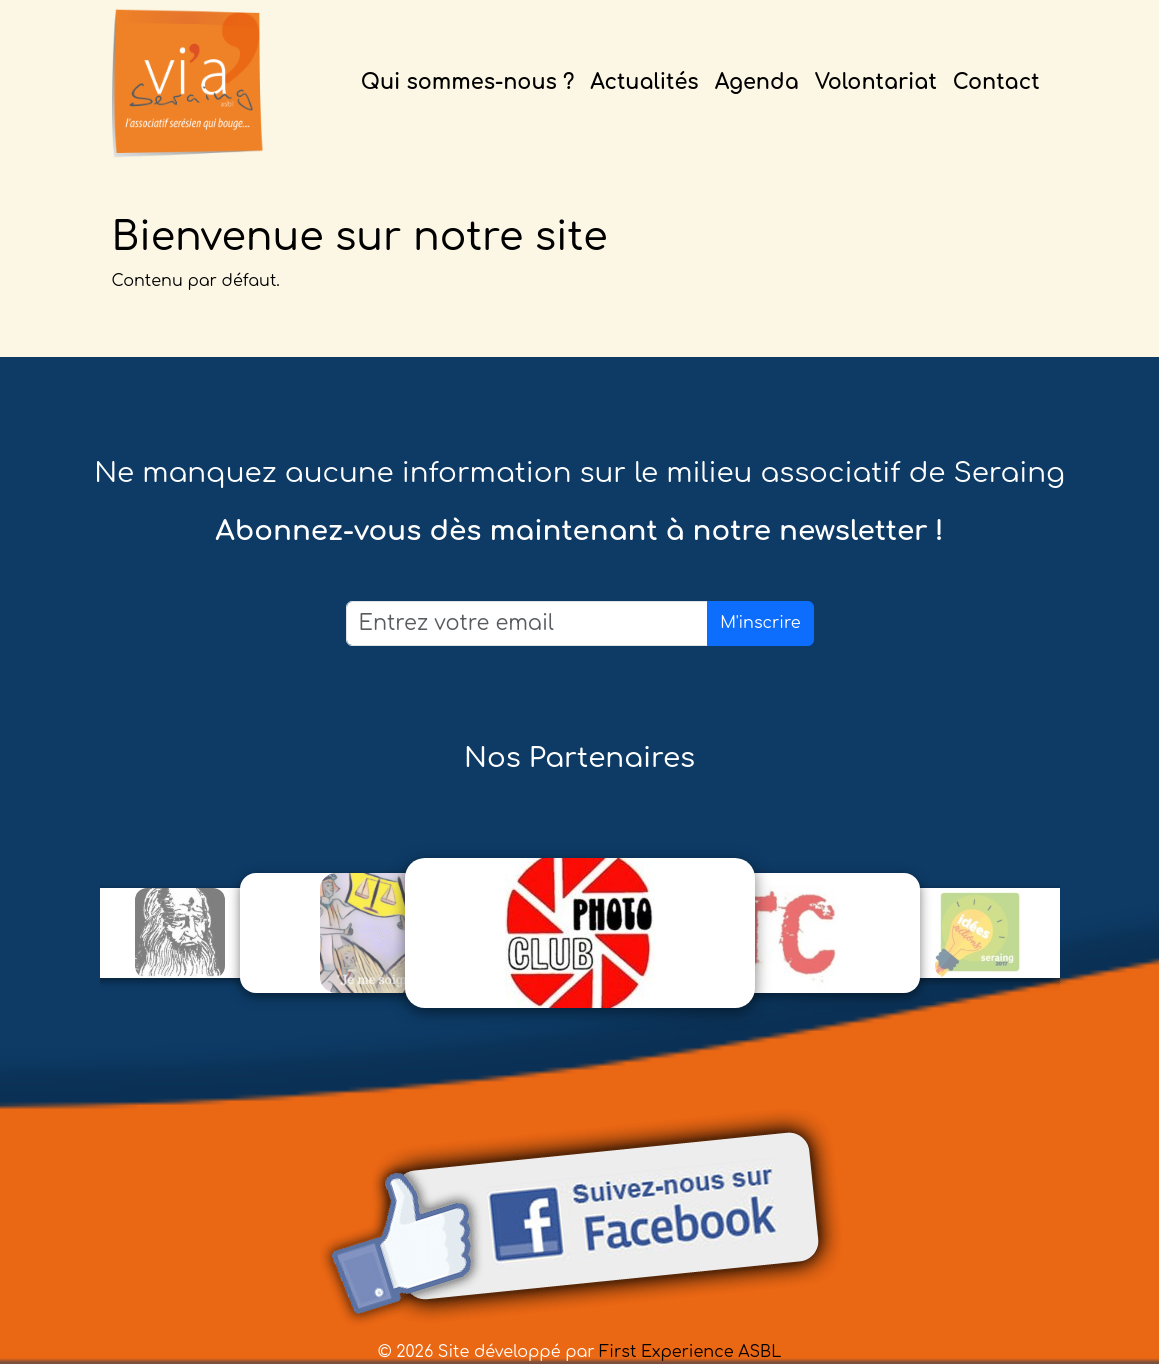 Image resolution: width=1159 pixels, height=1364 pixels. Describe the element at coordinates (876, 82) in the screenshot. I see `Volontariat` at that location.